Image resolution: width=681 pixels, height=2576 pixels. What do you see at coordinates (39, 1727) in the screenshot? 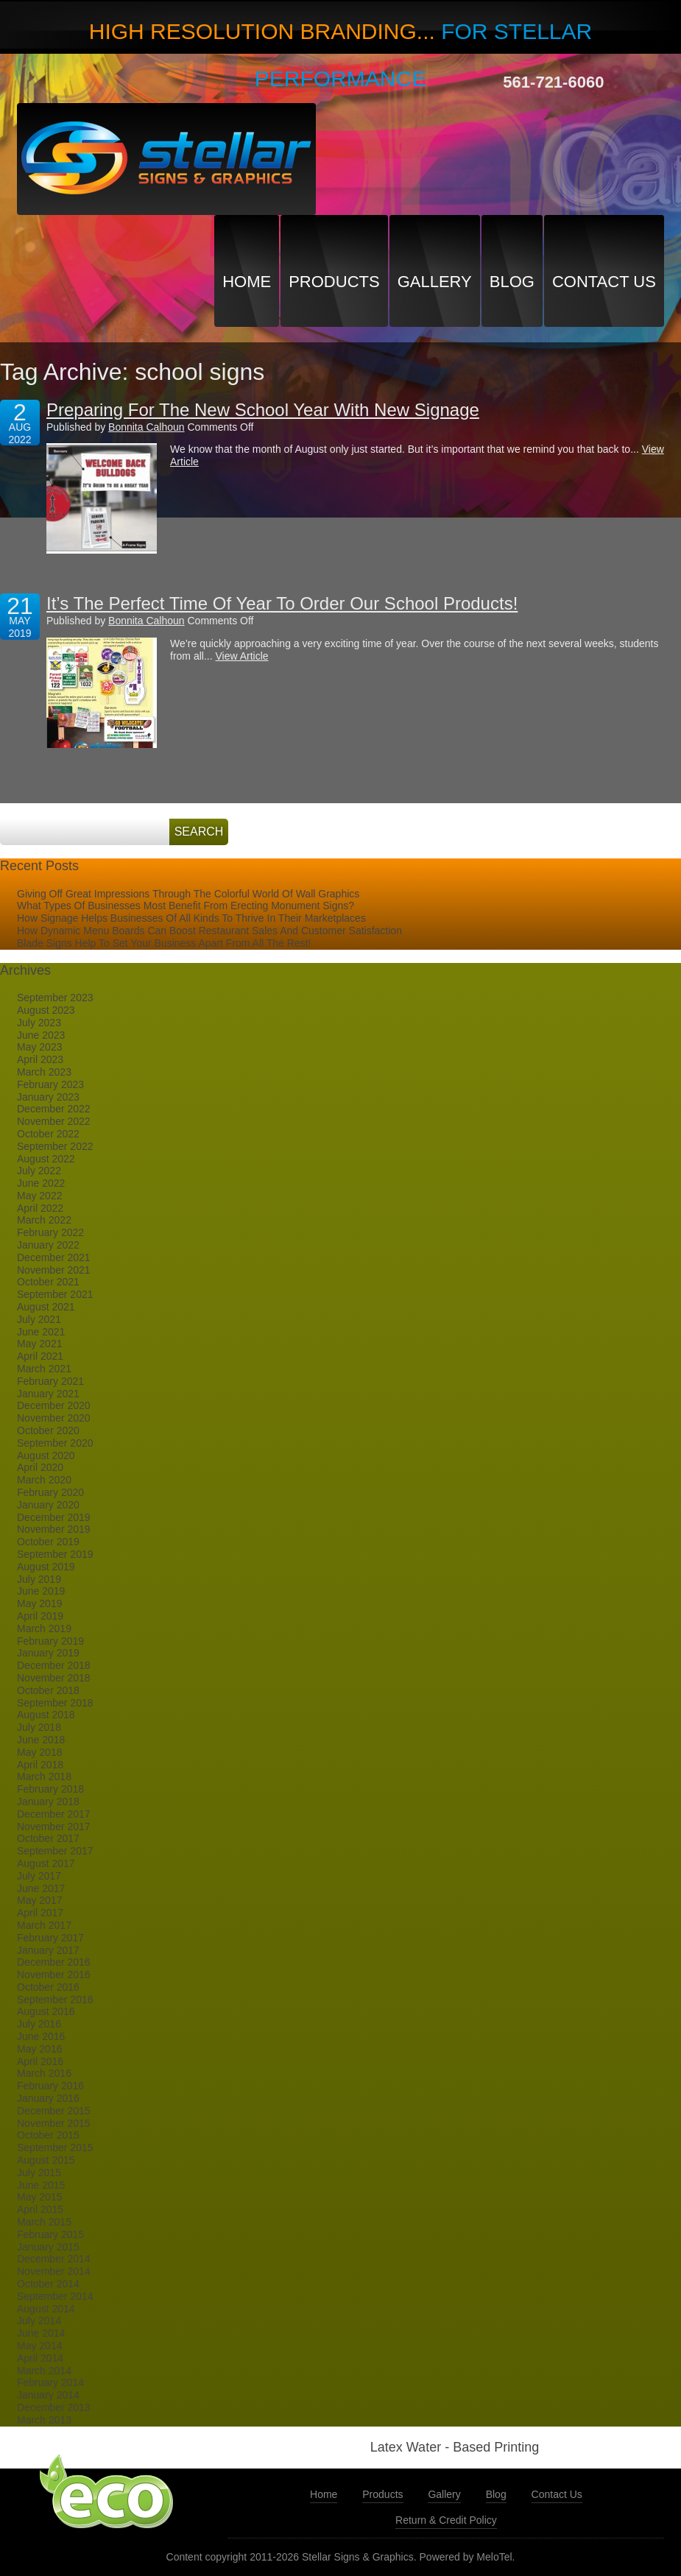
I see `July 2018` at bounding box center [39, 1727].